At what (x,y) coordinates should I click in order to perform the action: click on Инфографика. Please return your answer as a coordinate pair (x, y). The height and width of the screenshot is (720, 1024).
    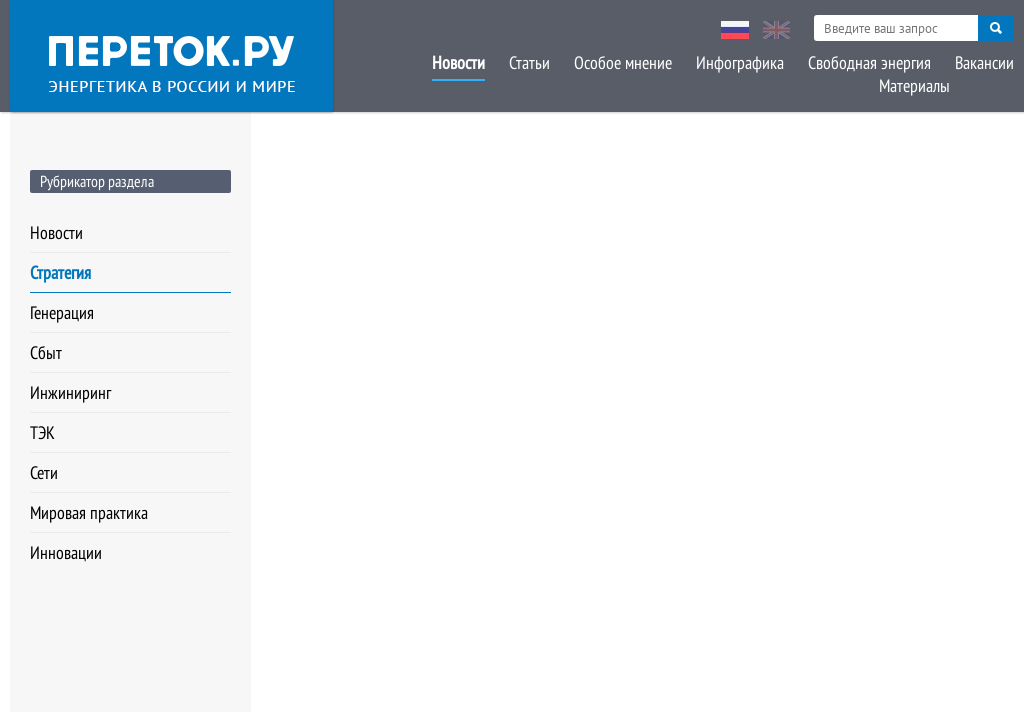
    Looking at the image, I should click on (740, 62).